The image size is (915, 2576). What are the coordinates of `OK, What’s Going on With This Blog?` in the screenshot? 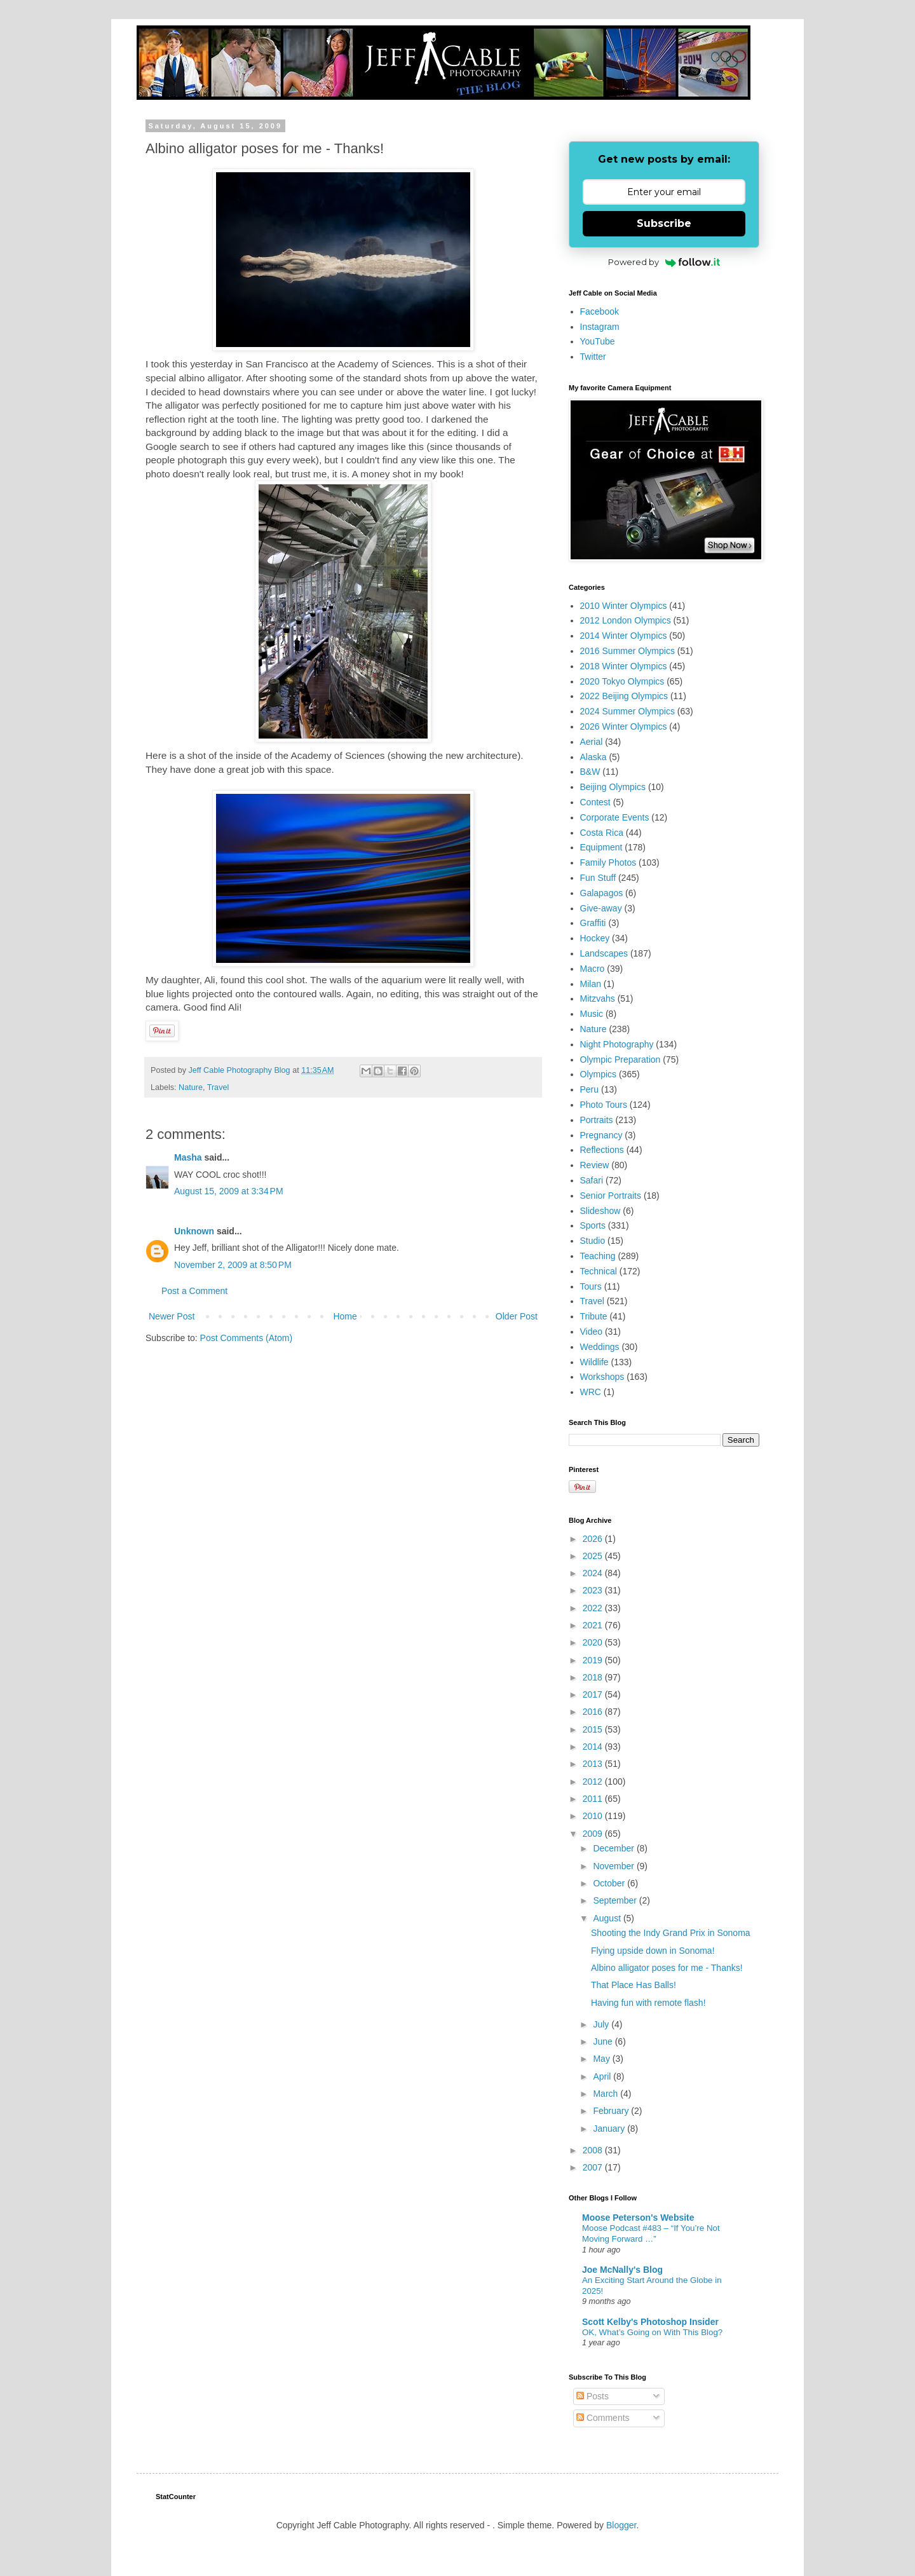 It's located at (652, 2332).